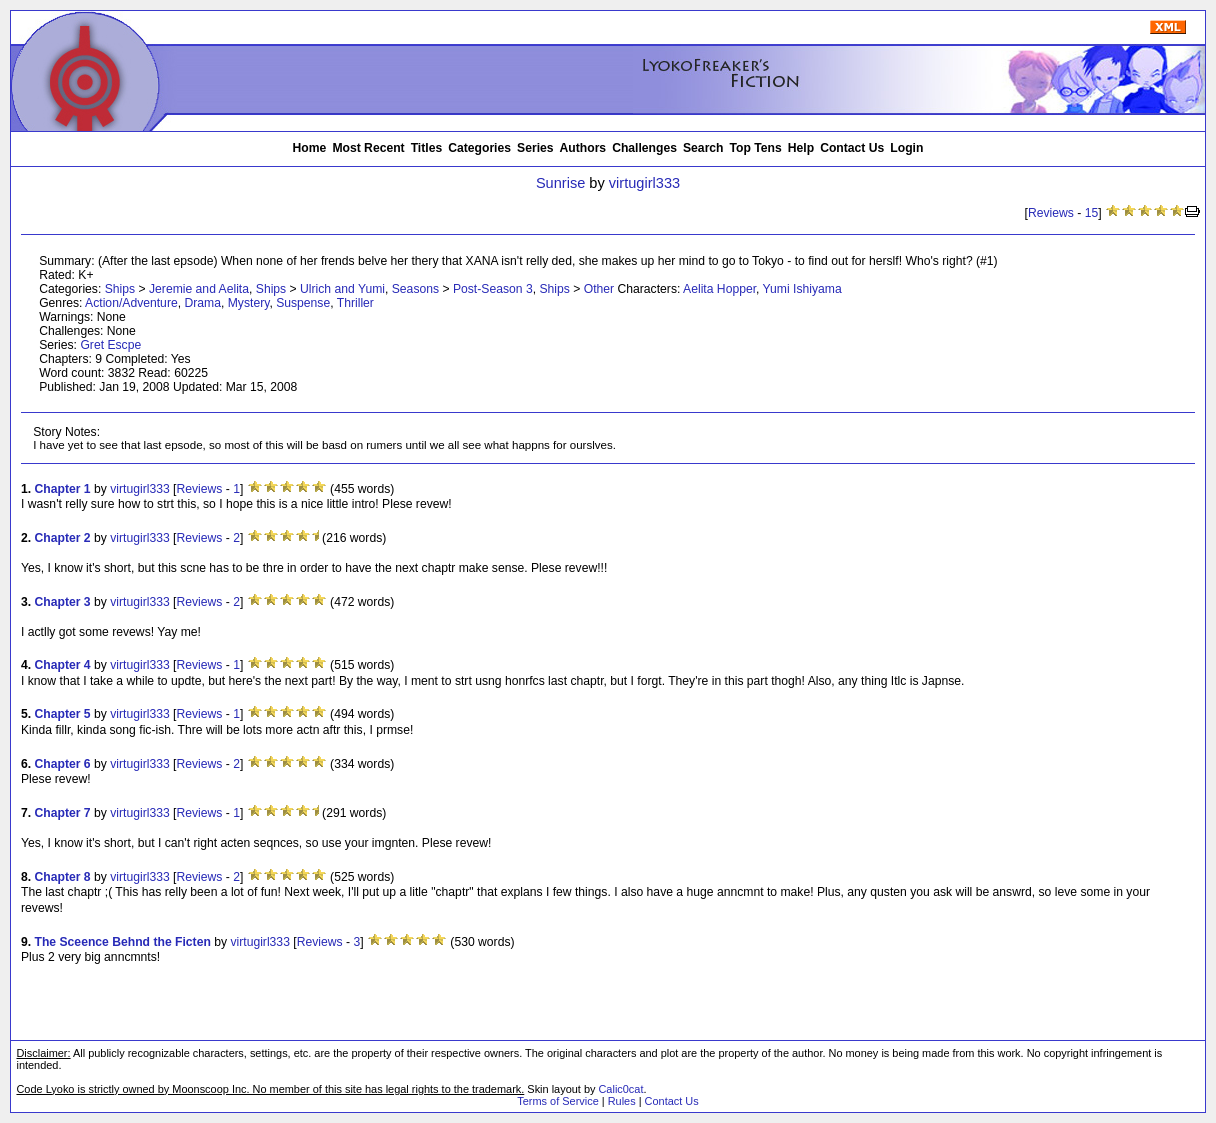 Image resolution: width=1216 pixels, height=1123 pixels. What do you see at coordinates (620, 1089) in the screenshot?
I see `Calic0cat` at bounding box center [620, 1089].